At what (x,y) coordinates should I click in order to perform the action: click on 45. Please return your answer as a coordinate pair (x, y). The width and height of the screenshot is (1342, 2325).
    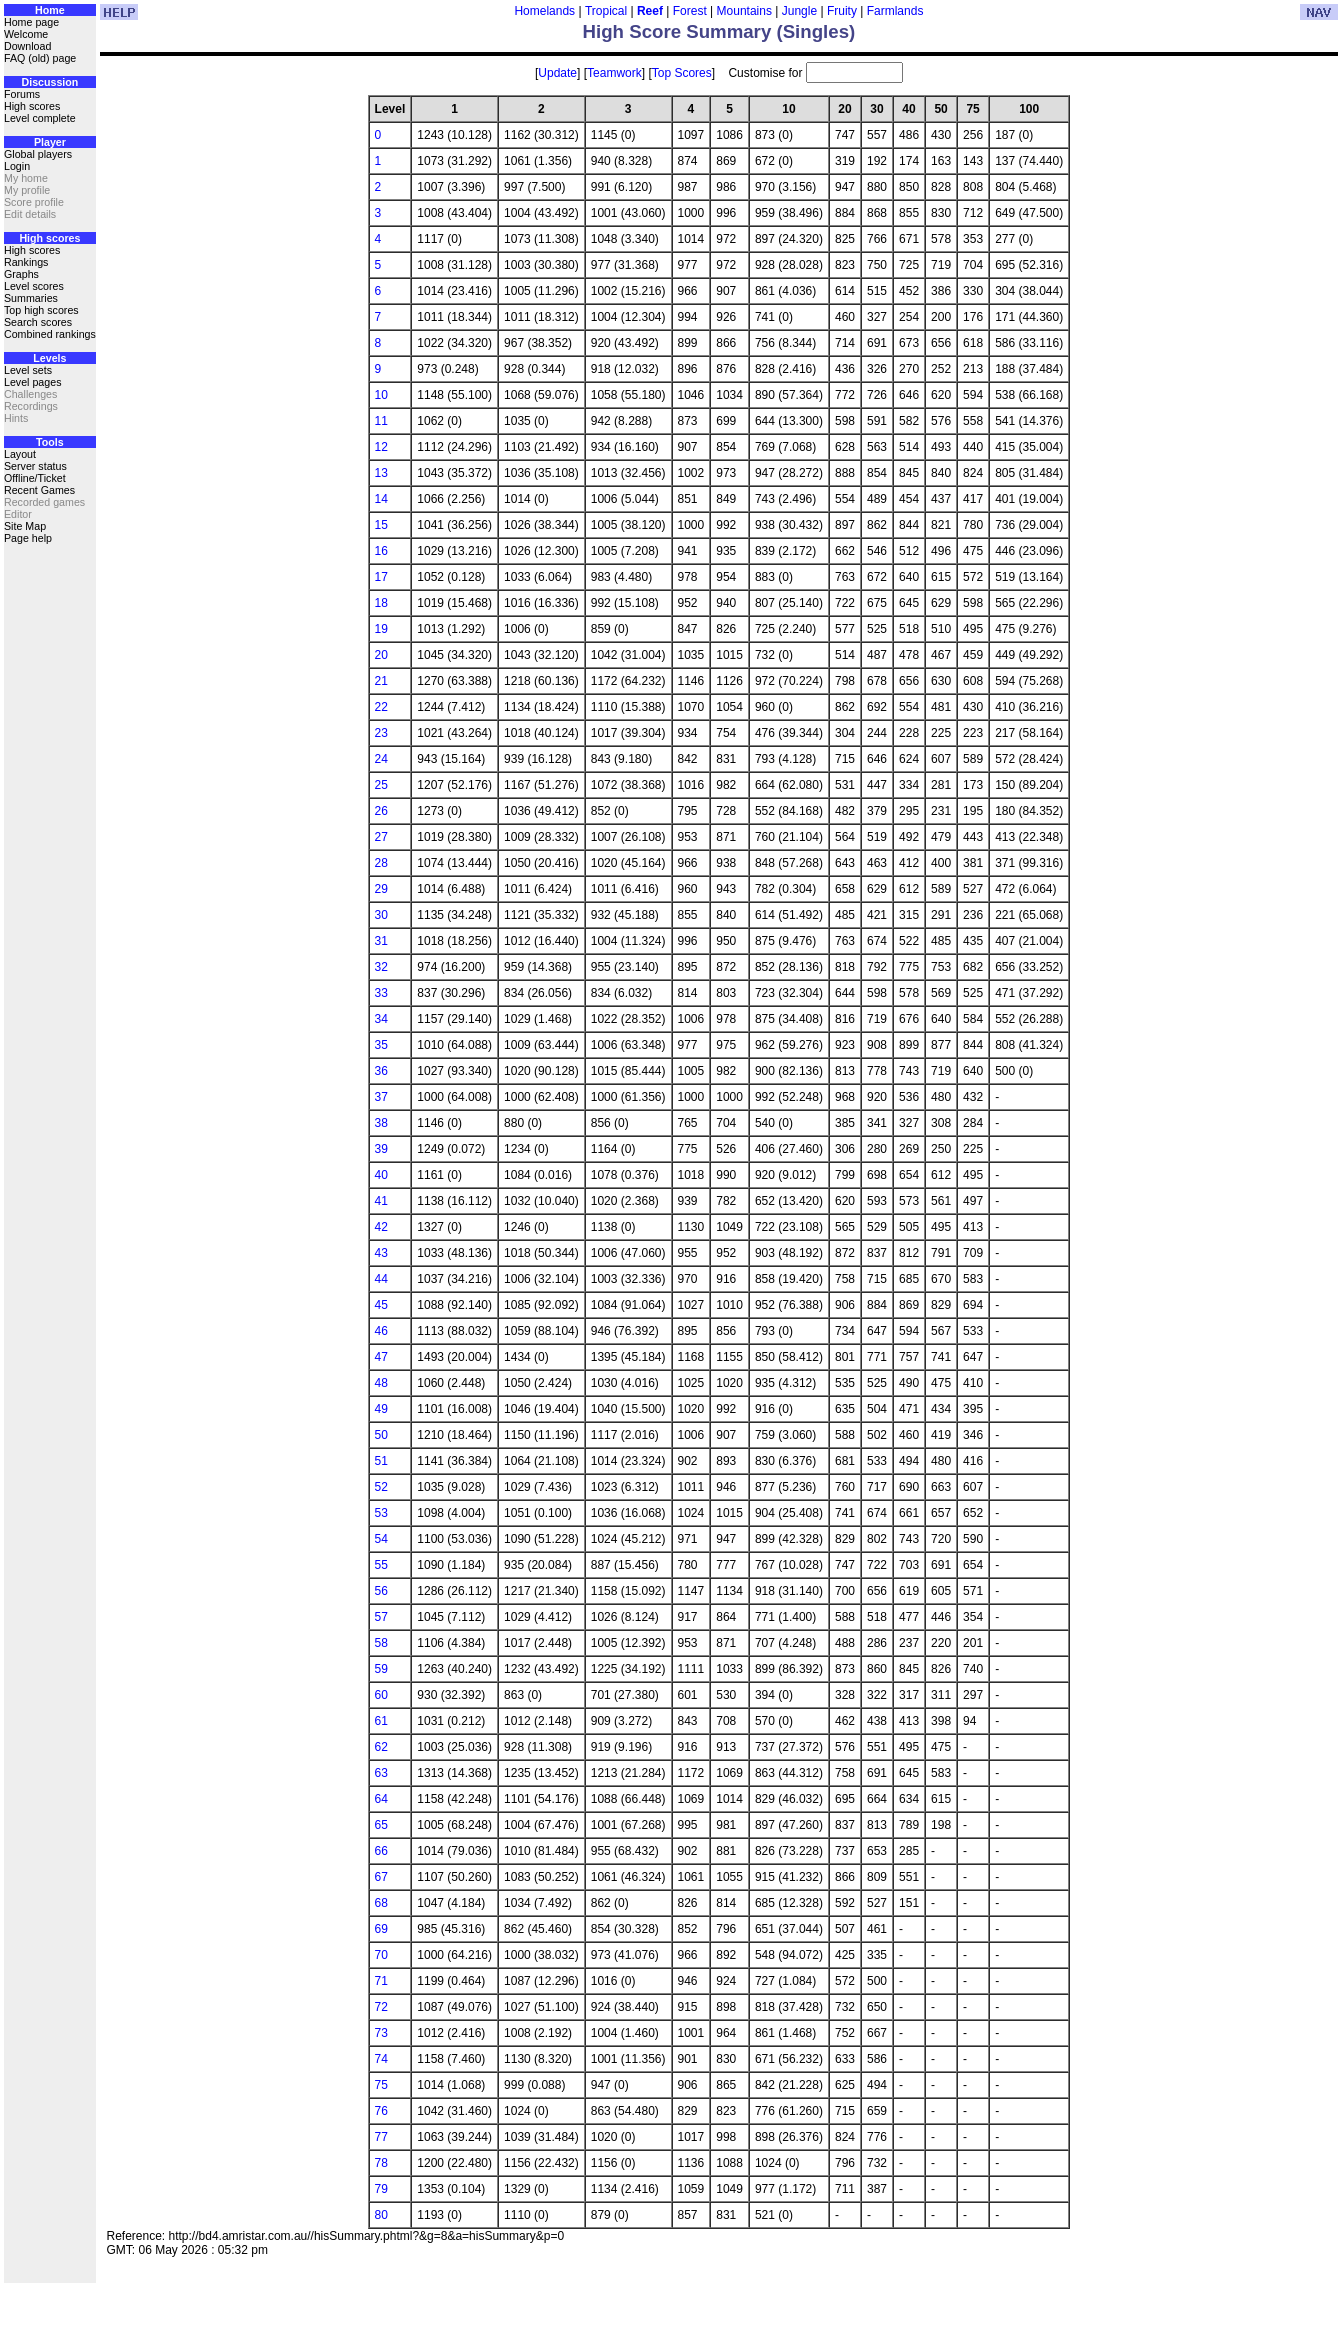
    Looking at the image, I should click on (381, 1305).